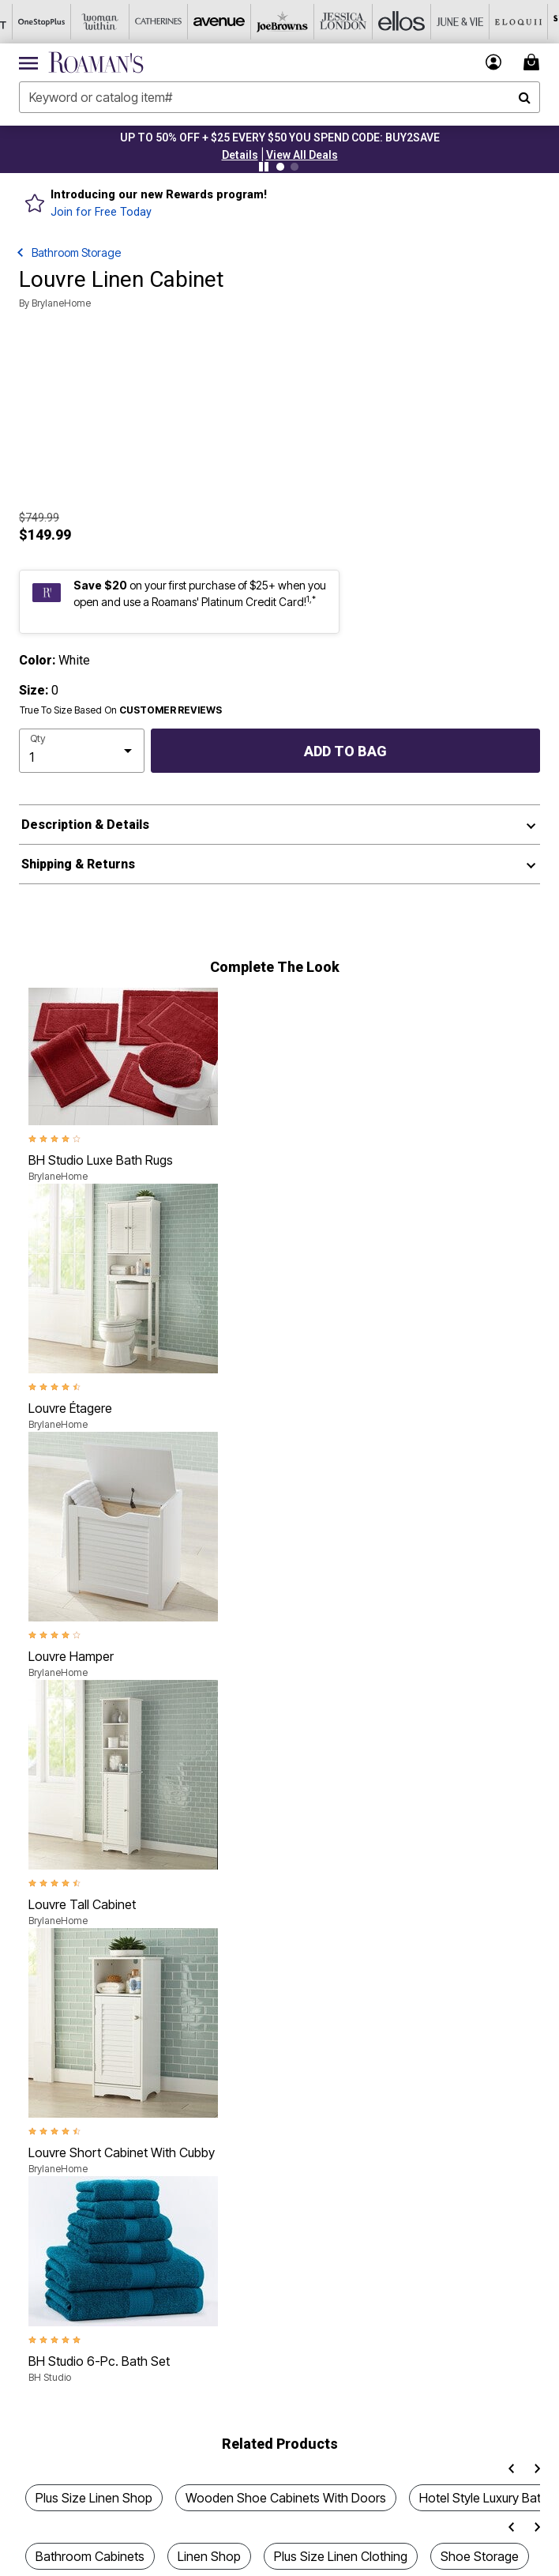 This screenshot has height=2576, width=559. I want to click on True To Size Based On, so click(121, 710).